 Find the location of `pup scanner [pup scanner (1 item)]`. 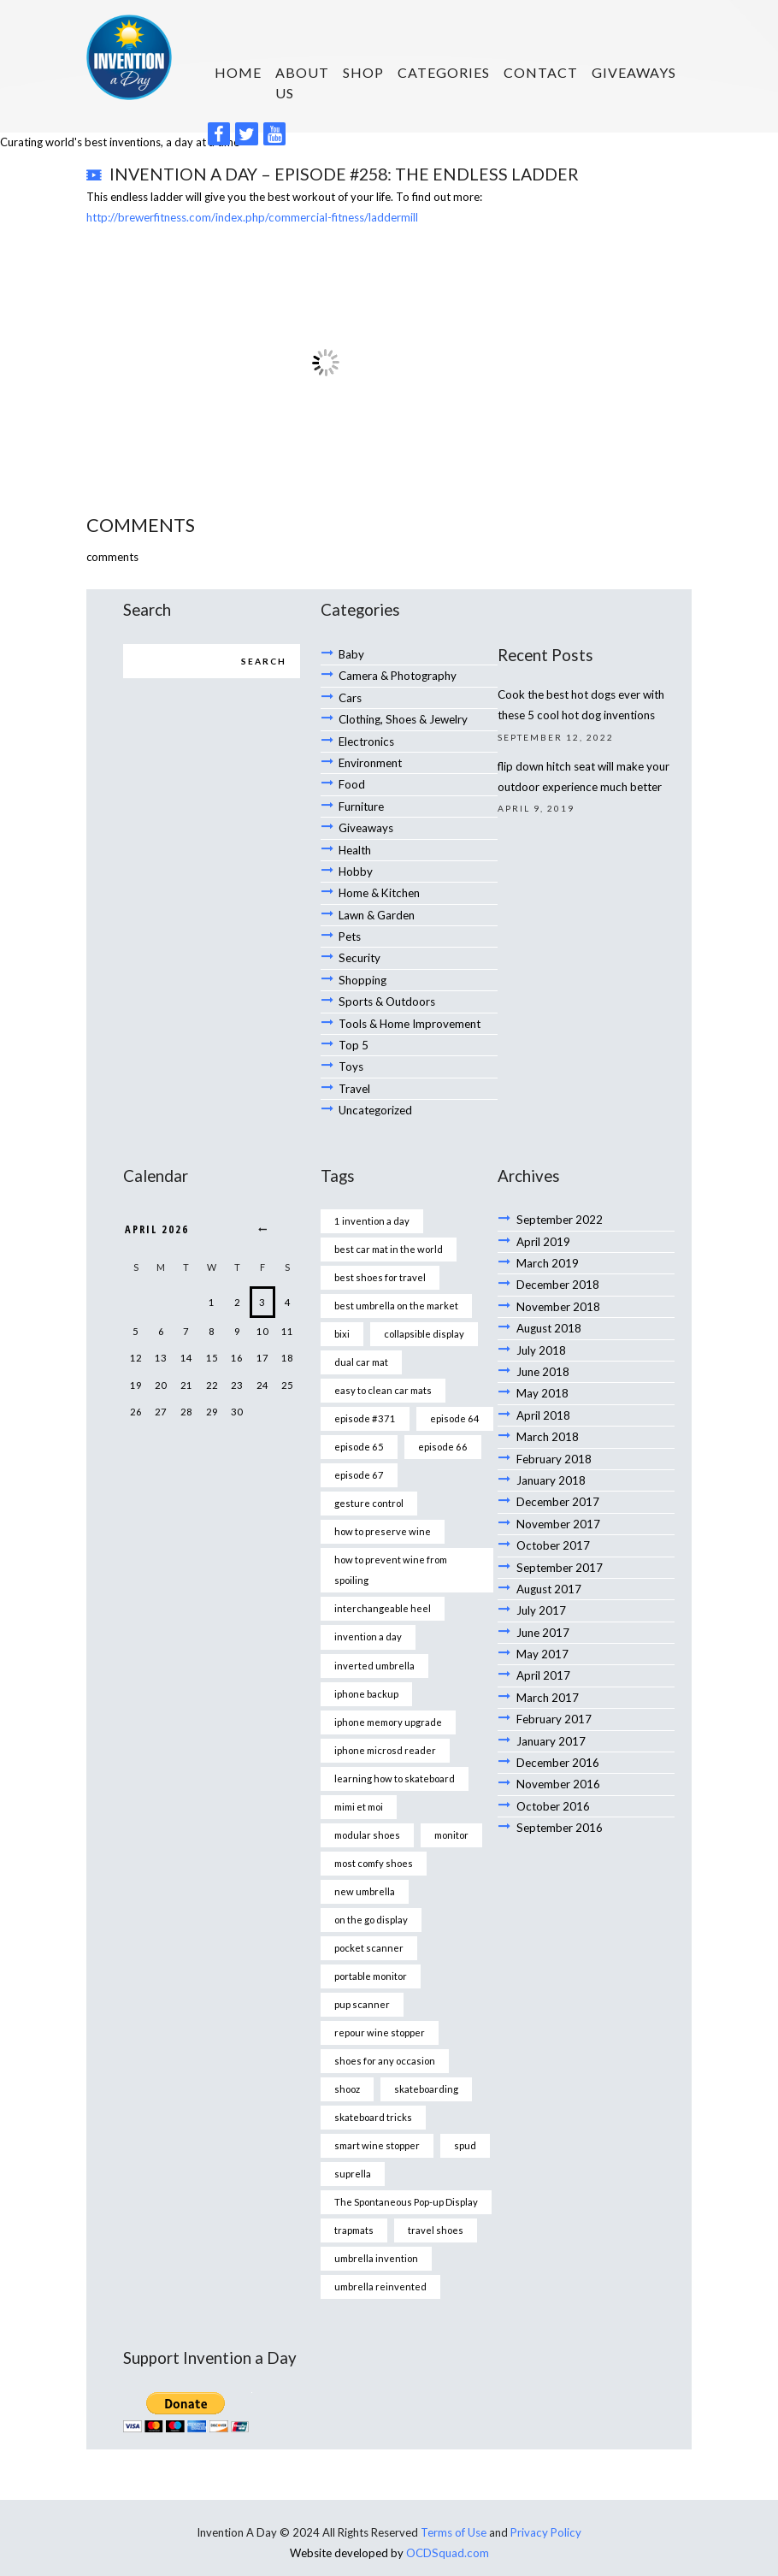

pup scanner [pup scanner (1 item)] is located at coordinates (362, 1967).